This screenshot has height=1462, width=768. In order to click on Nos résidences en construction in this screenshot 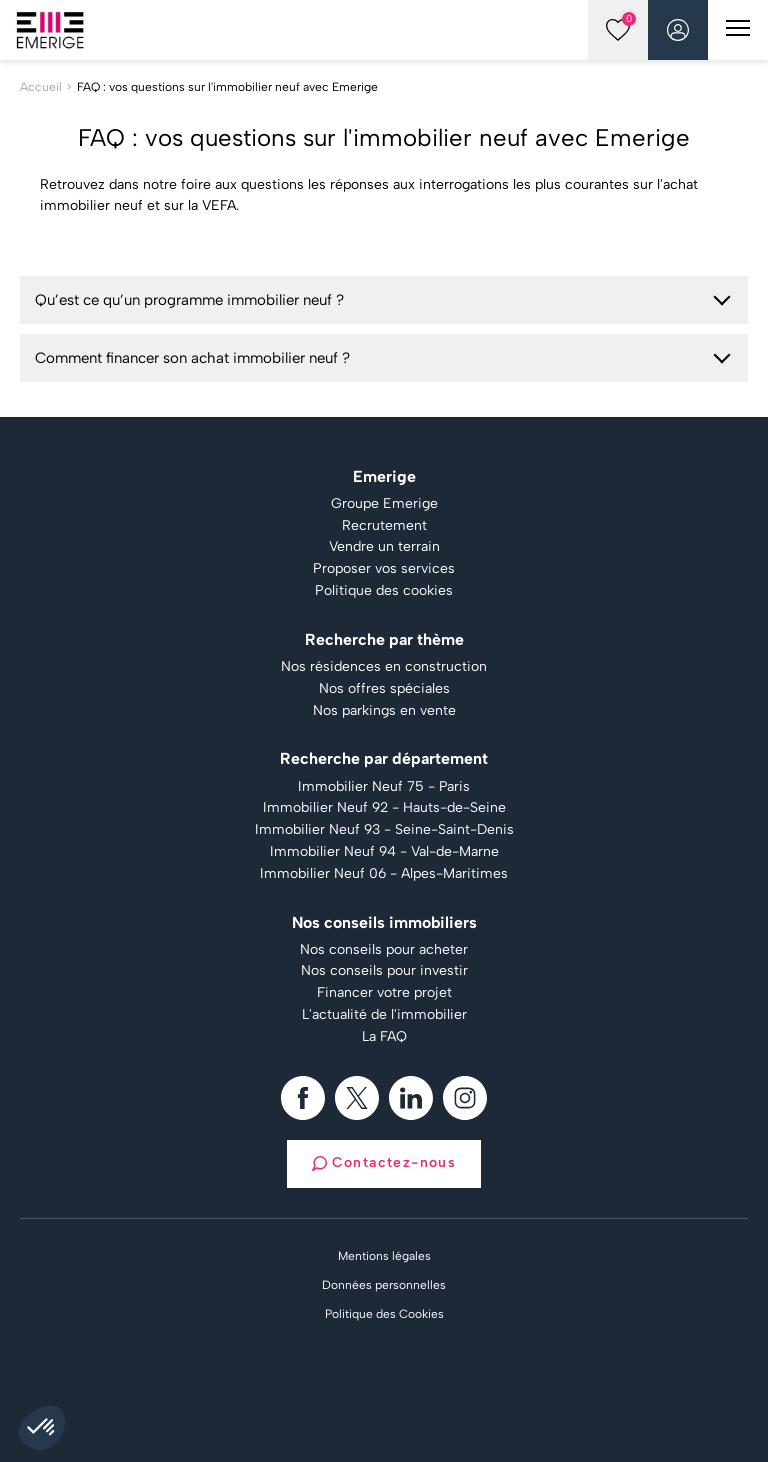, I will do `click(384, 667)`.